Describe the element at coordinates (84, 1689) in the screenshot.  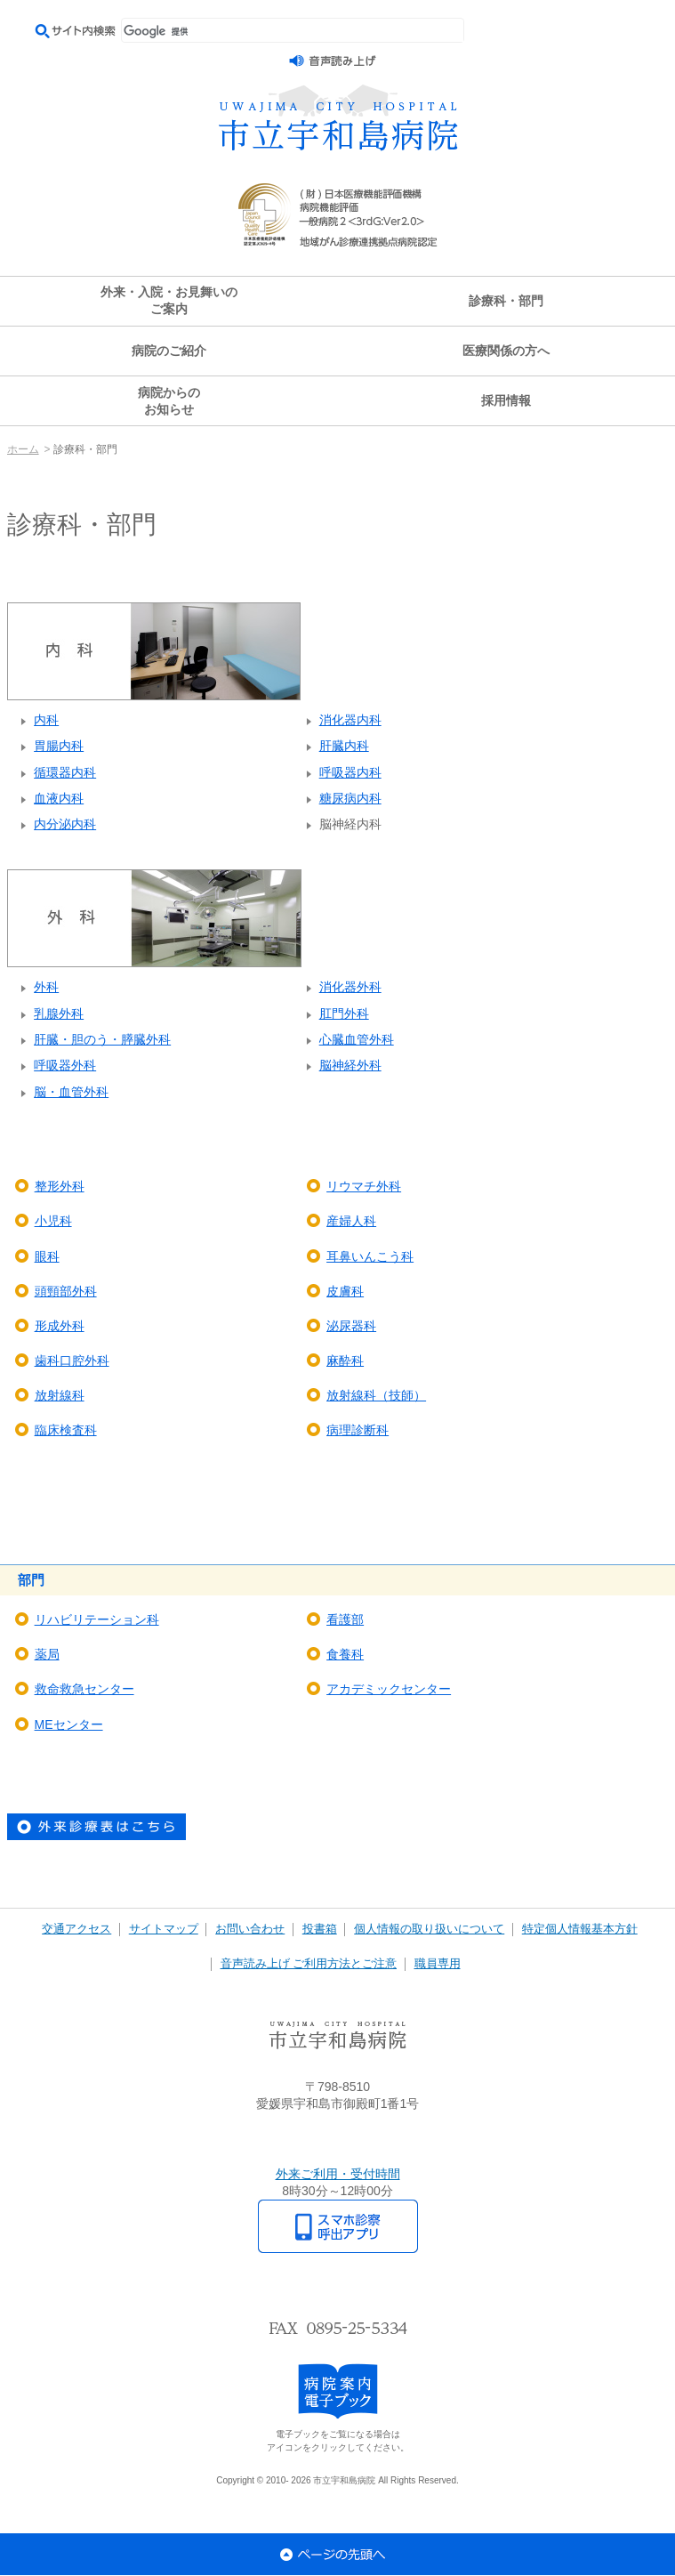
I see `救命救急センター` at that location.